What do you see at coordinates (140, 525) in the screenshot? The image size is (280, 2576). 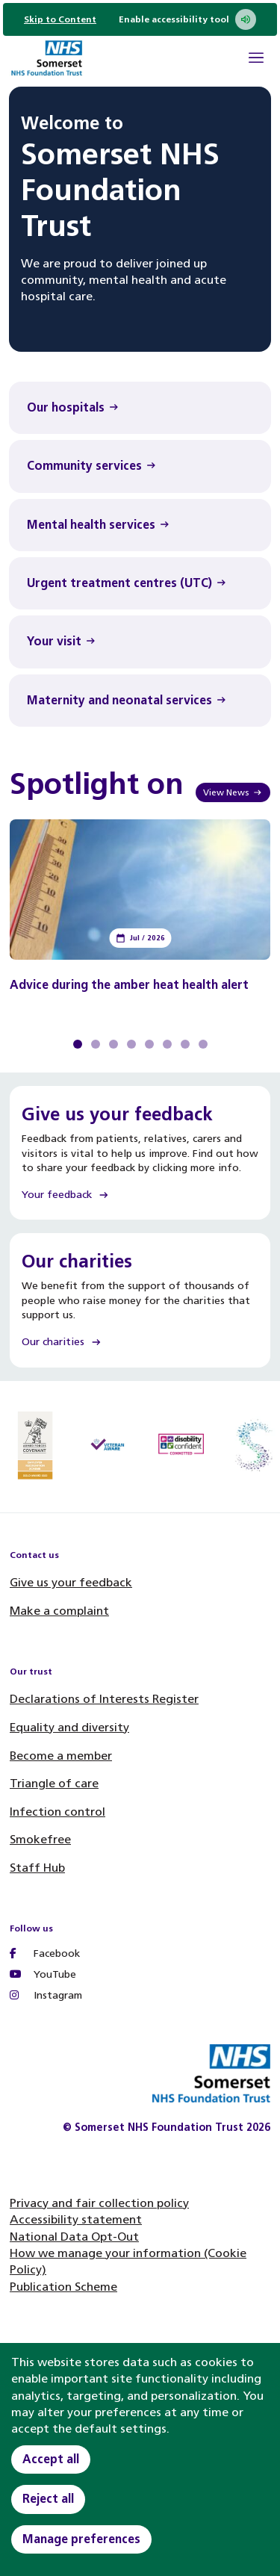 I see `[Mental health services Find out more]` at bounding box center [140, 525].